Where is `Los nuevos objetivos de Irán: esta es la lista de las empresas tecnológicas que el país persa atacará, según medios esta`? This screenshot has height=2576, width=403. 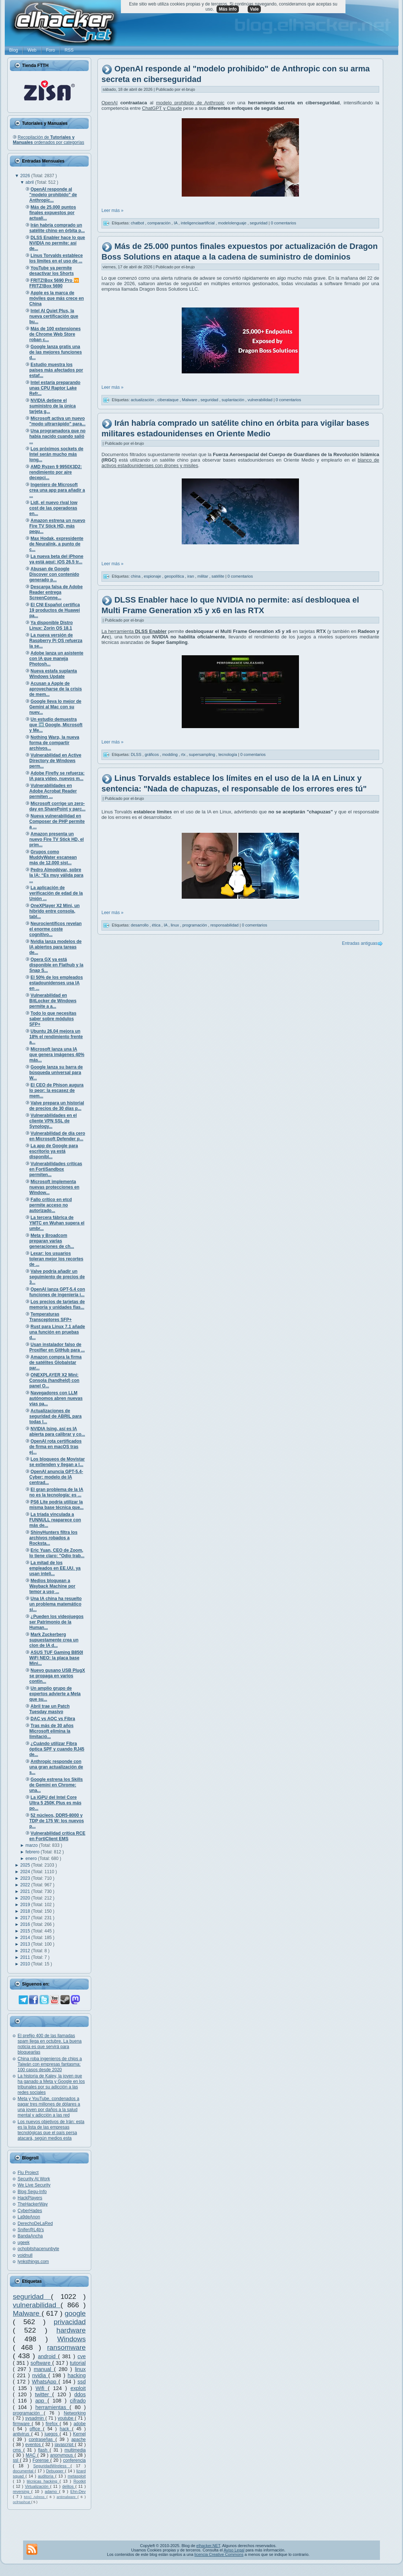 Los nuevos objetivos de Irán: esta es la lista de las empresas tecnológicas que el país persa atacará, según medios esta is located at coordinates (51, 2130).